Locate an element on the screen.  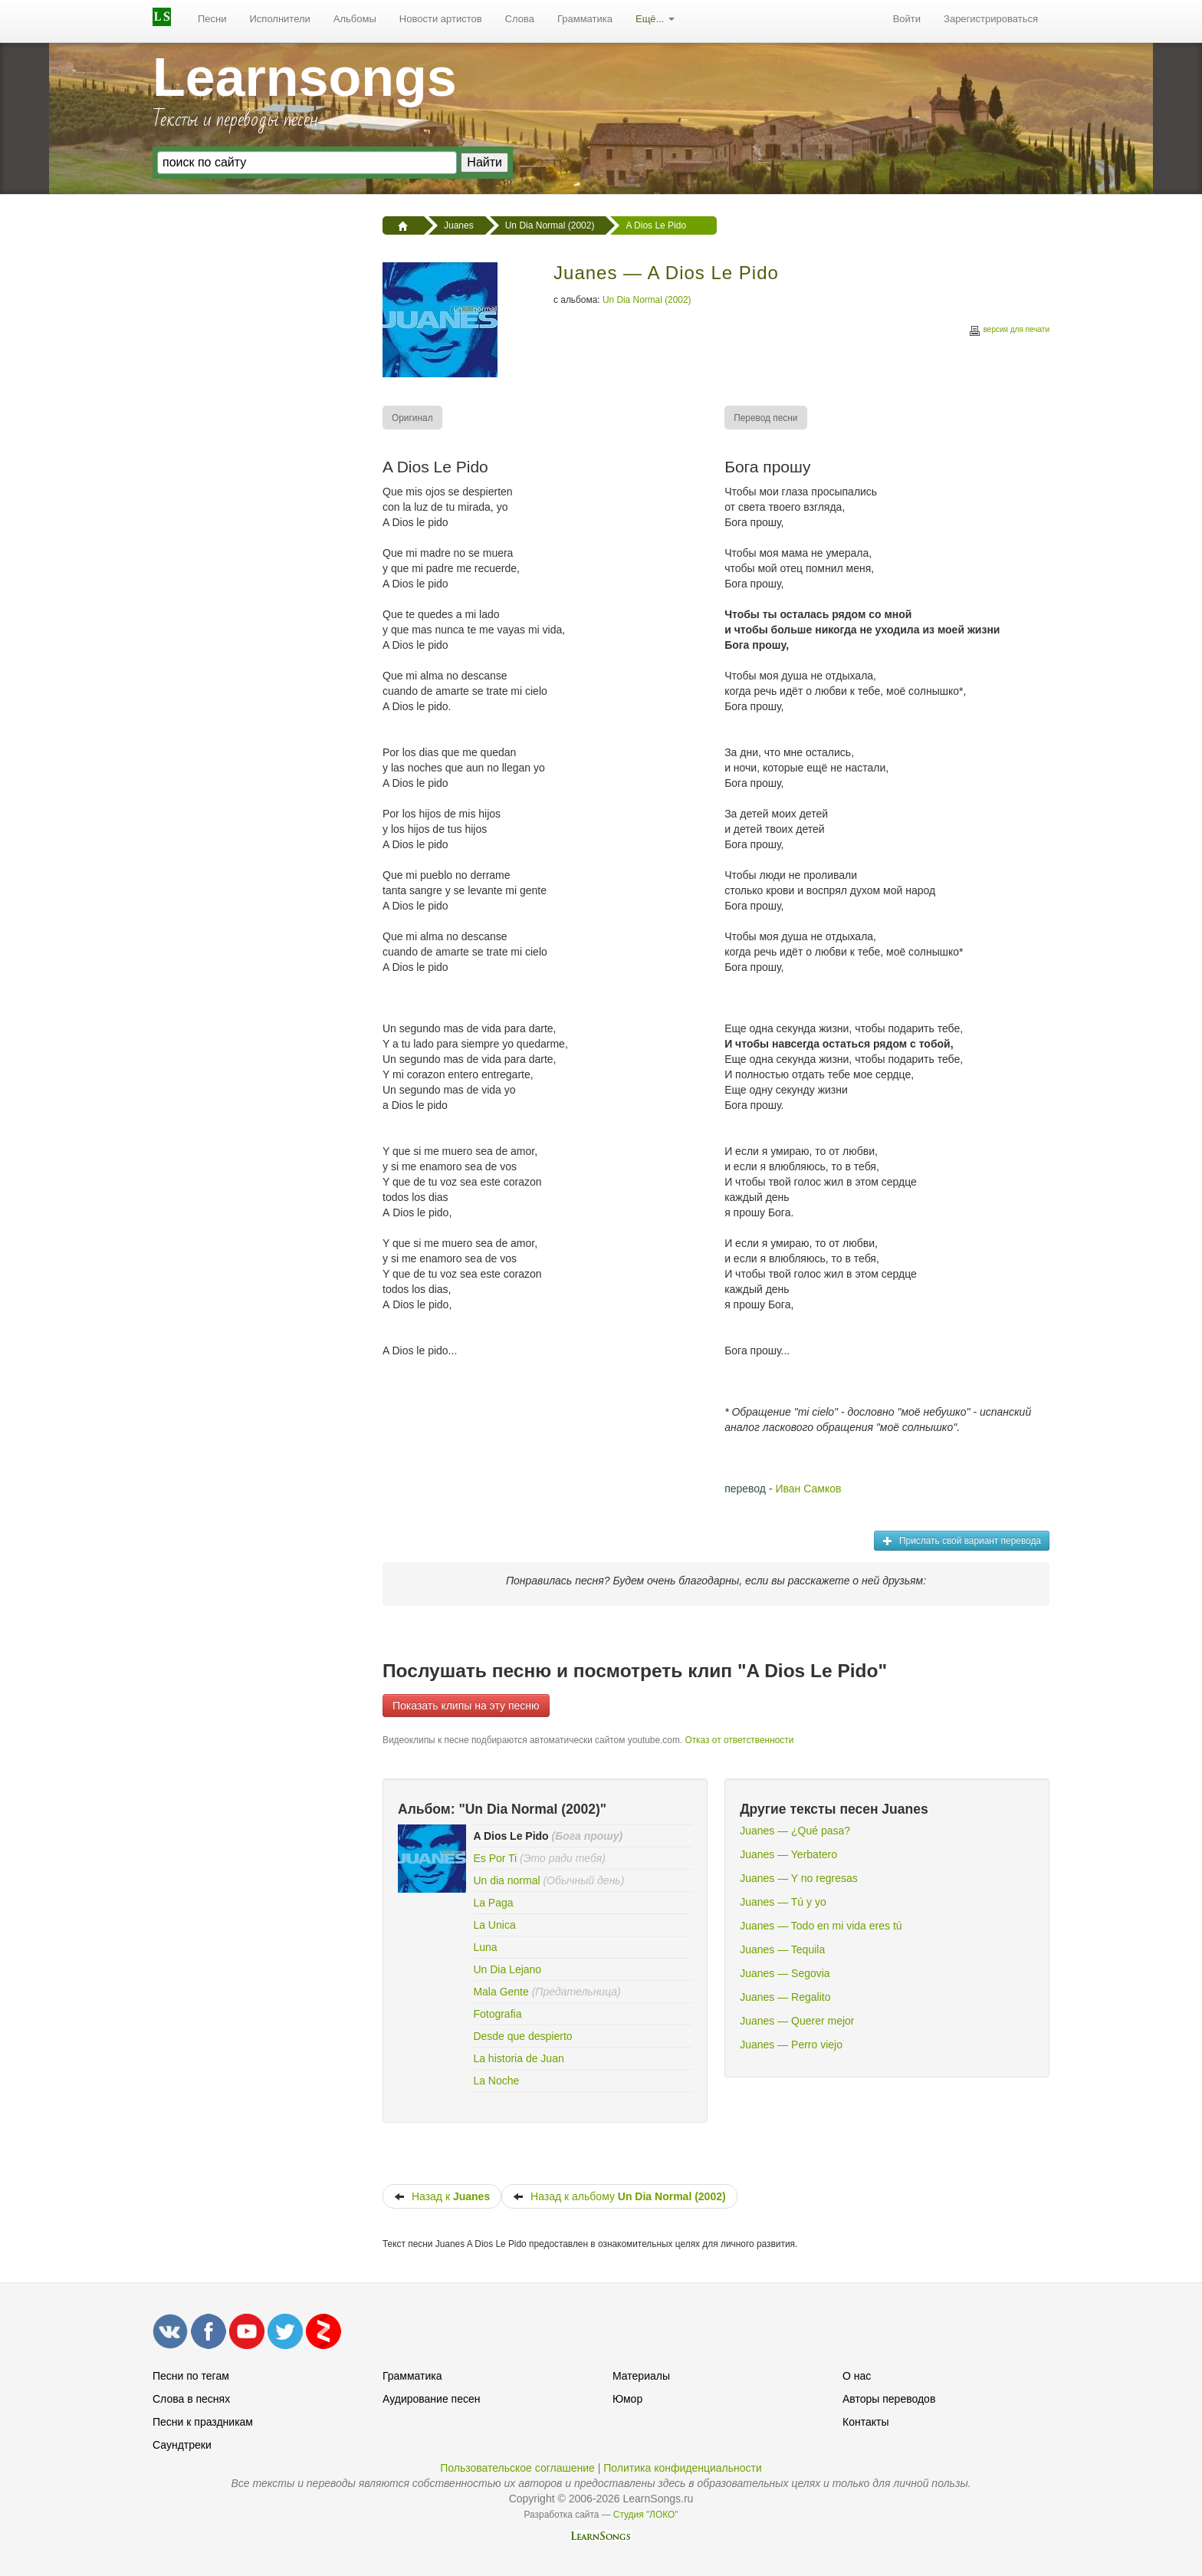
Un dia normal is located at coordinates (506, 1880).